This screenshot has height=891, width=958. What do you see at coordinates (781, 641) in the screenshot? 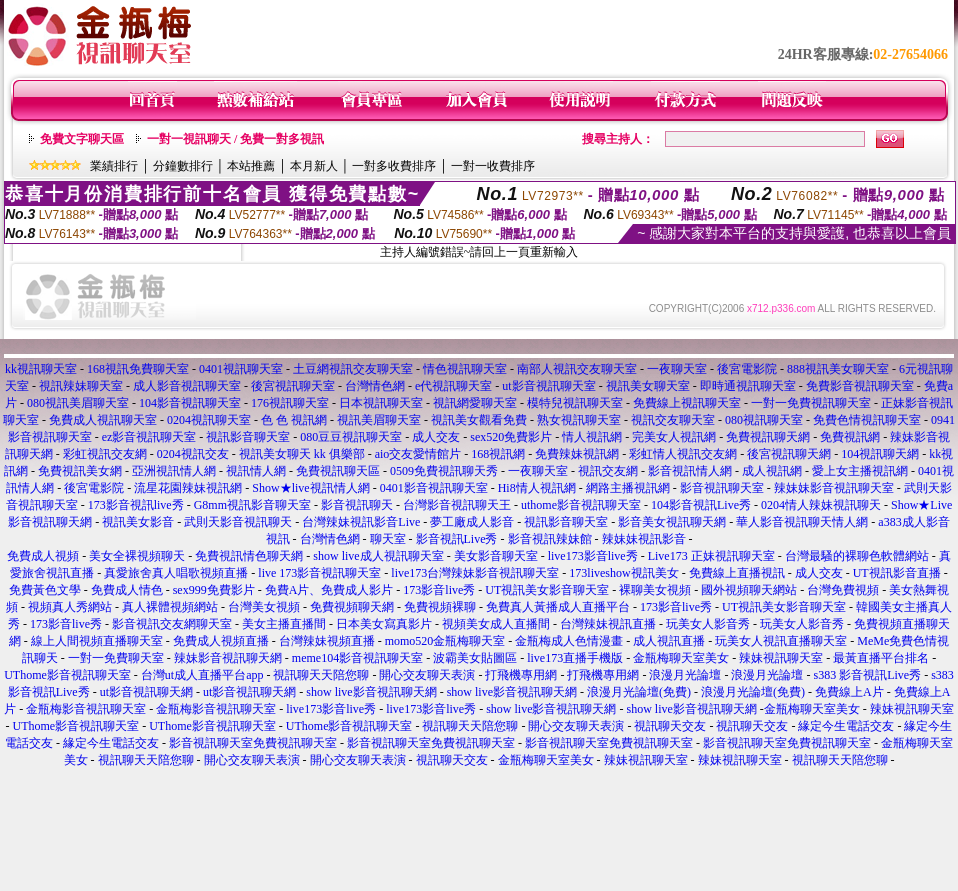
I see `玩美女人視訊直播聊天室` at bounding box center [781, 641].